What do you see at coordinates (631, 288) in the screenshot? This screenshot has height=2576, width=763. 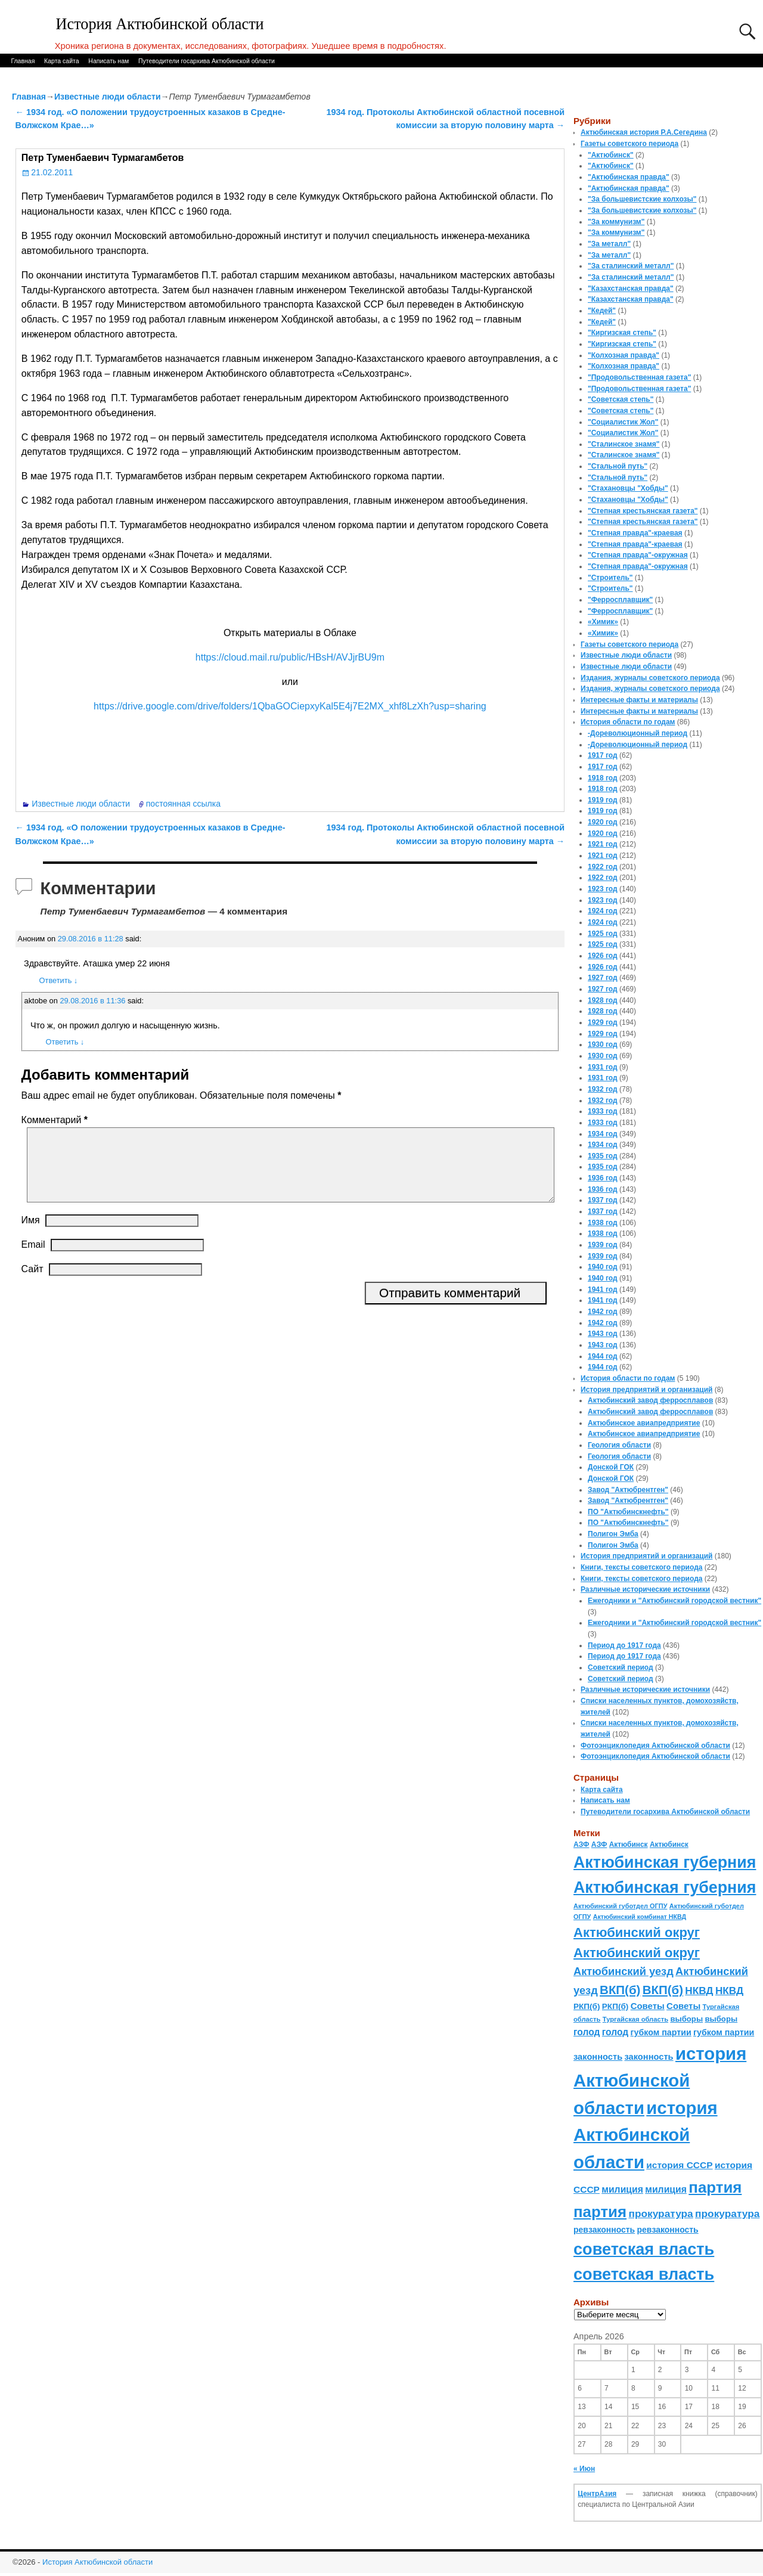 I see `"Казахстанская правда"` at bounding box center [631, 288].